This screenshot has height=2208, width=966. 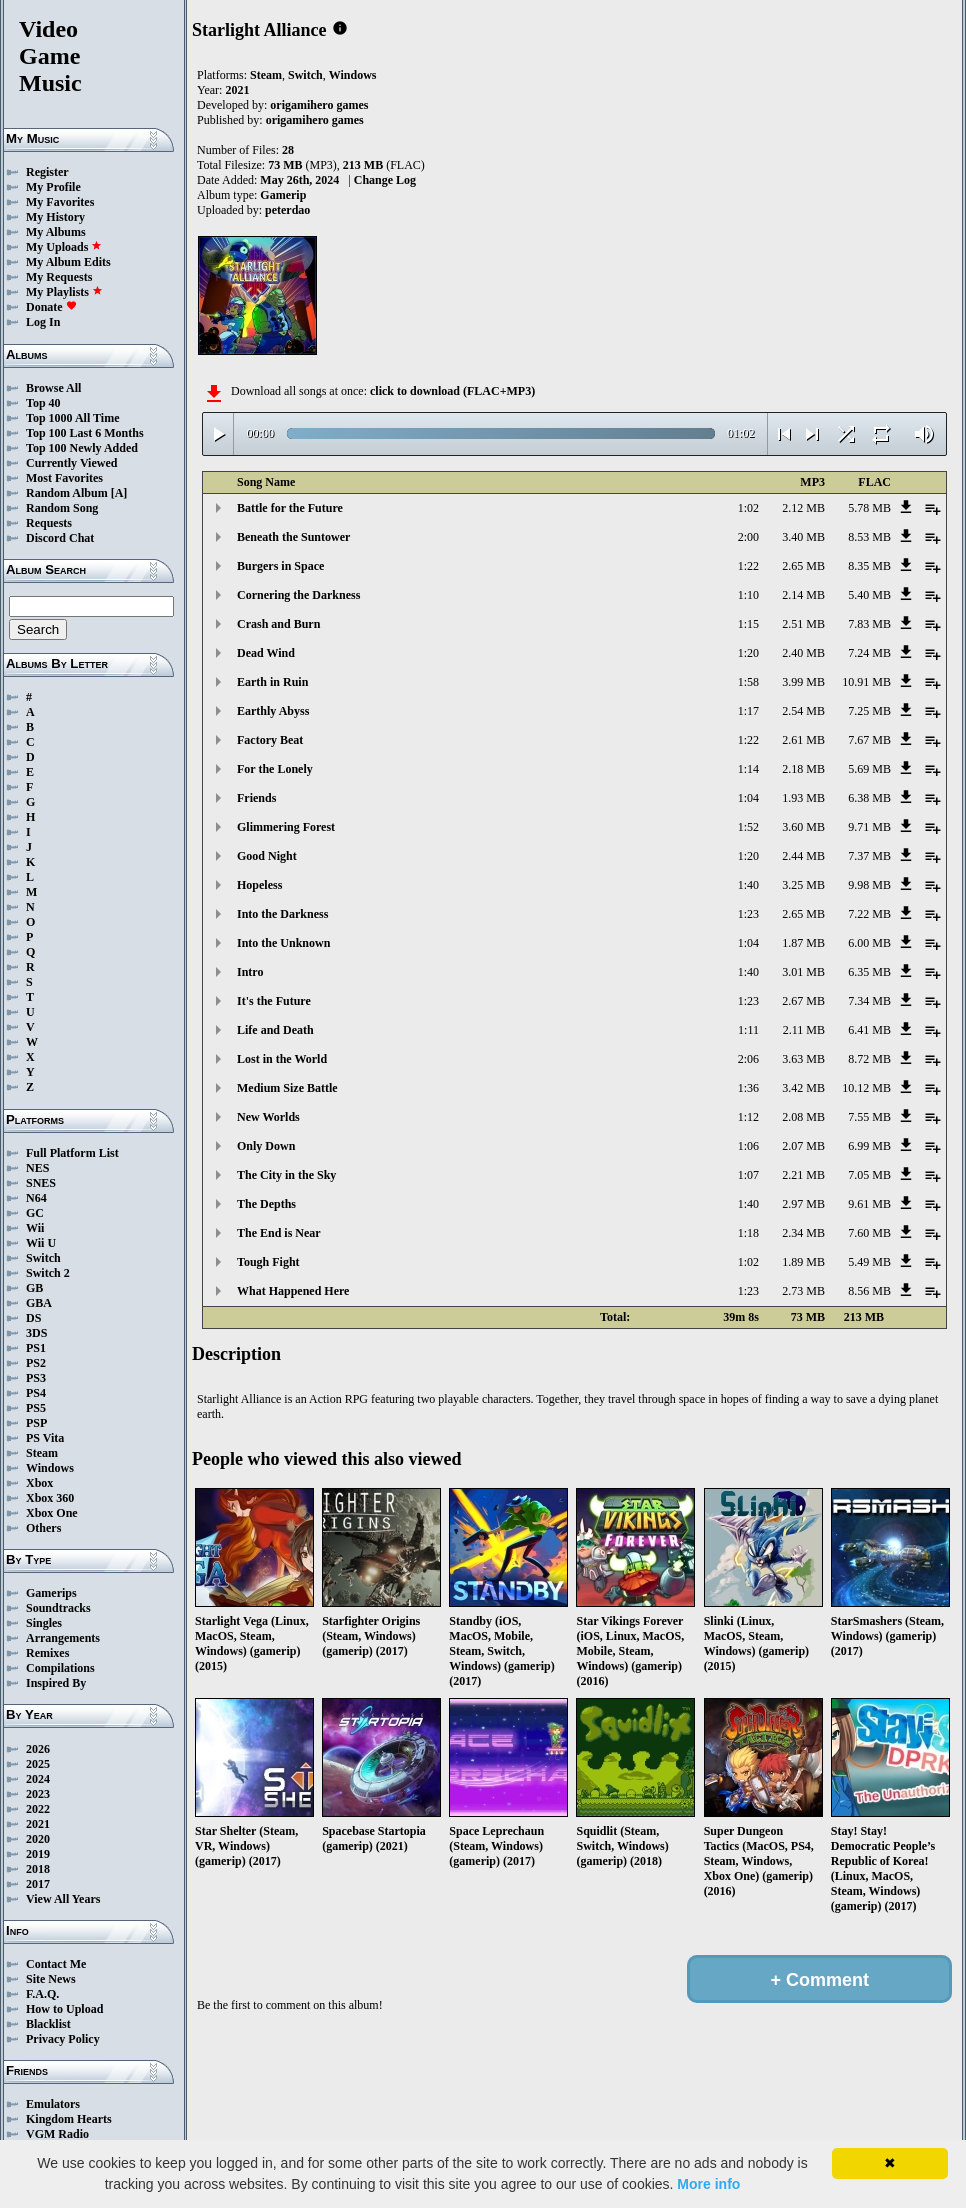 I want to click on My Uploads, so click(x=64, y=247).